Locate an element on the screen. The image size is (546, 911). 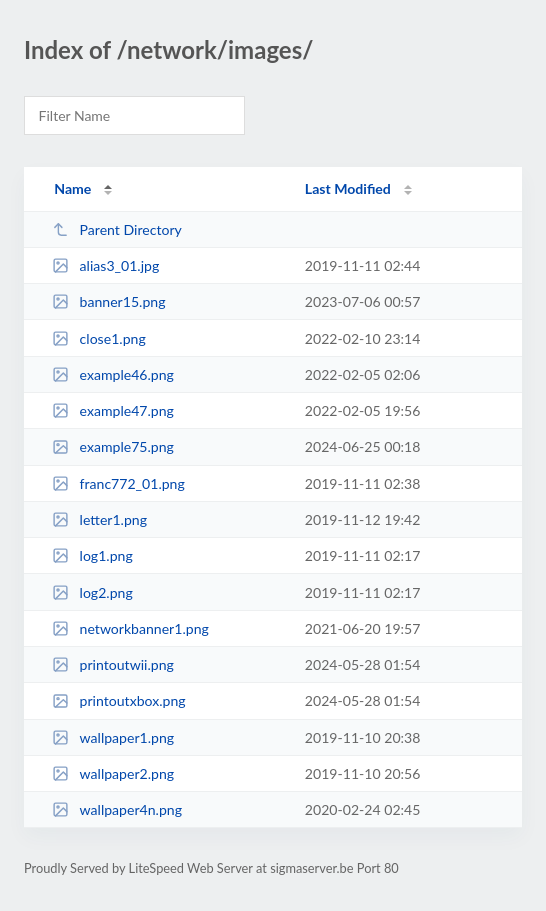
Last Modified is located at coordinates (348, 188).